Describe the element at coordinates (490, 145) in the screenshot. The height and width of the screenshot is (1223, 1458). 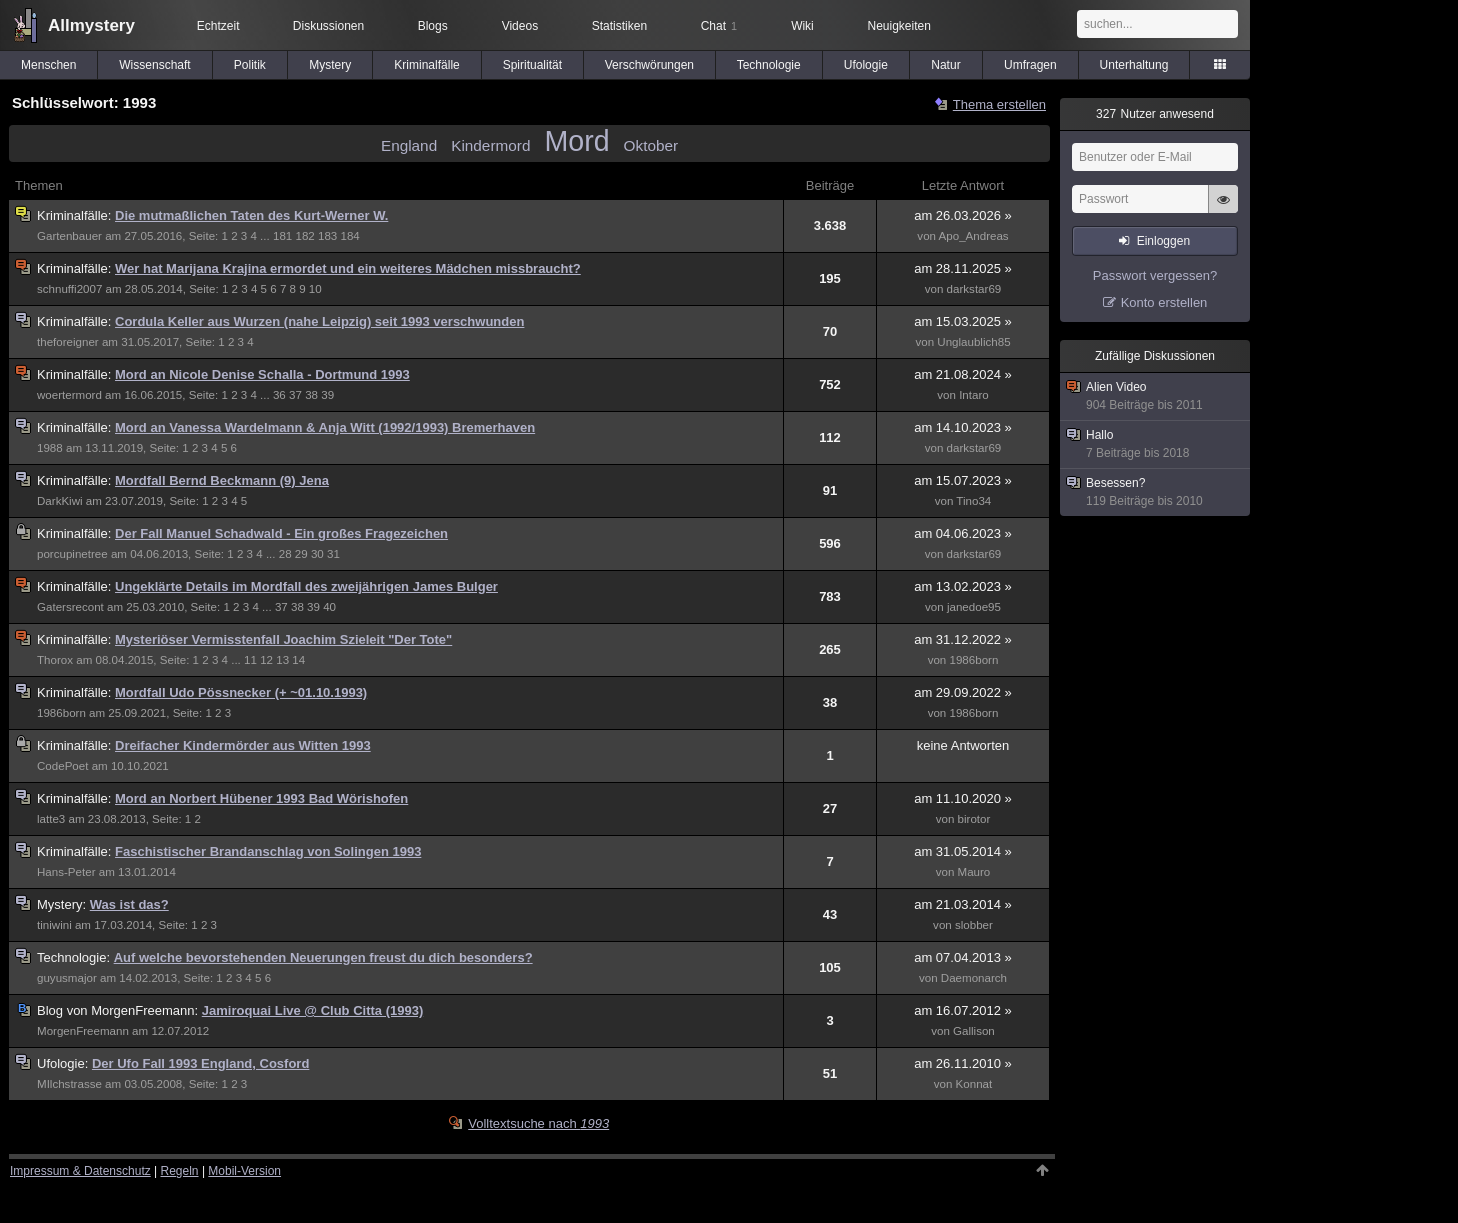
I see `Kindermord` at that location.